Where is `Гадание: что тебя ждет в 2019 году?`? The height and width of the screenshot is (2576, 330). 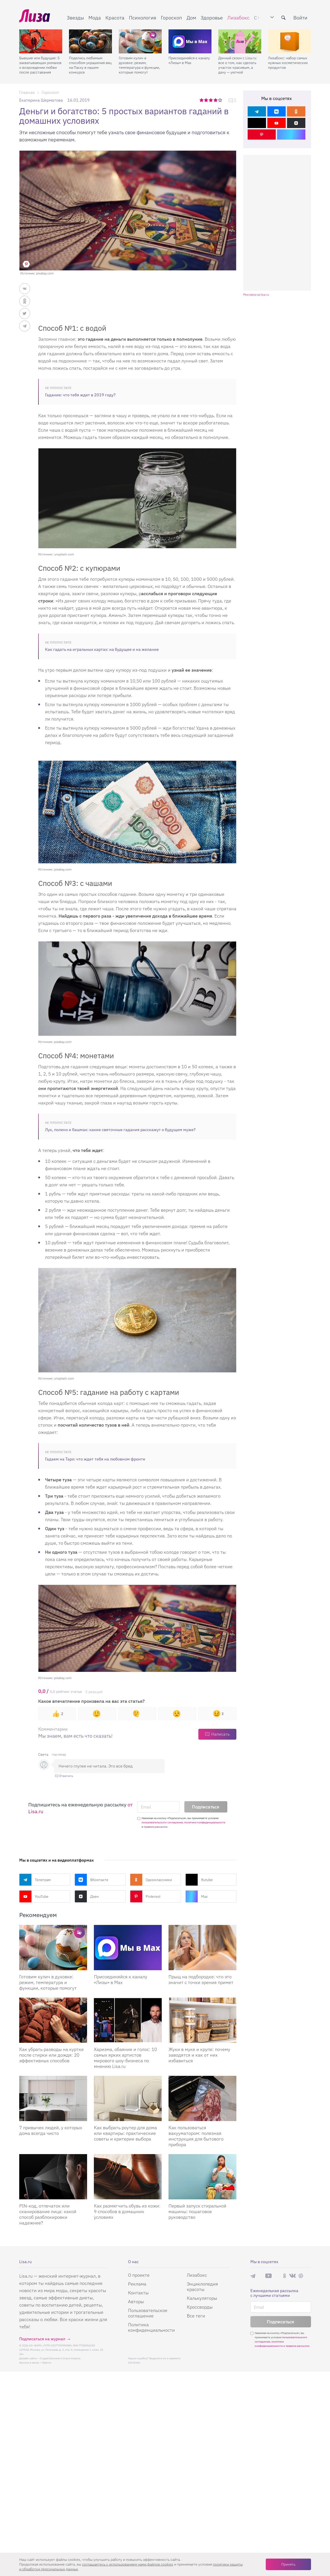
Гадание: что тебя ждет в 2019 году? is located at coordinates (80, 394).